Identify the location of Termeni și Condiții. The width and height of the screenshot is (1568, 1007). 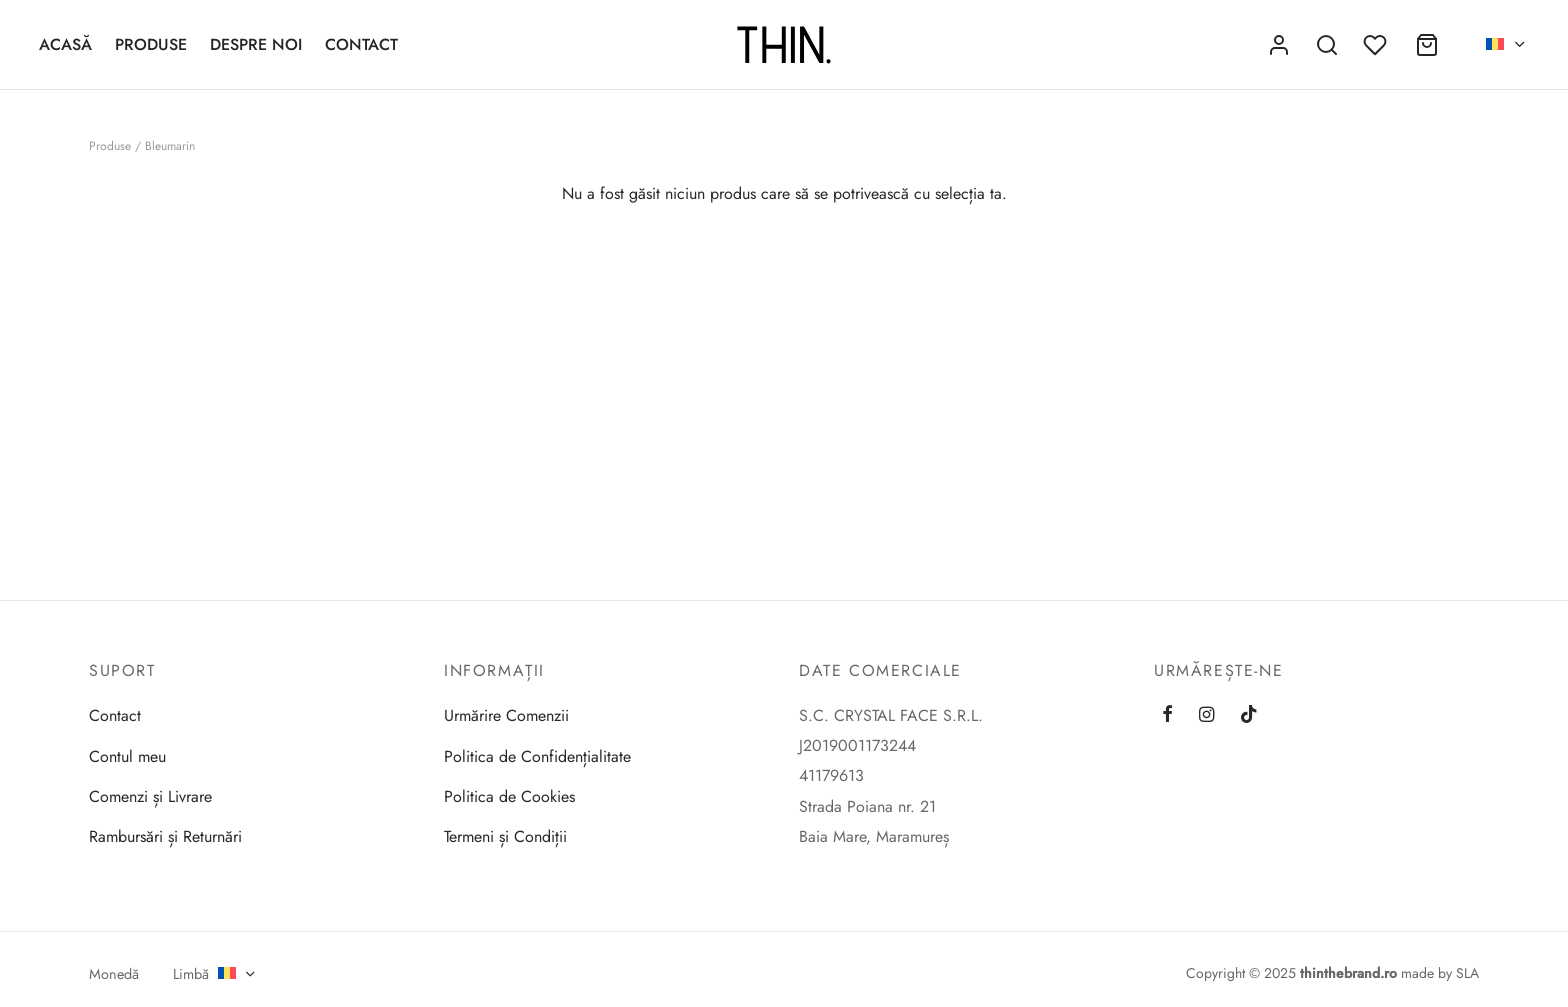
(505, 836).